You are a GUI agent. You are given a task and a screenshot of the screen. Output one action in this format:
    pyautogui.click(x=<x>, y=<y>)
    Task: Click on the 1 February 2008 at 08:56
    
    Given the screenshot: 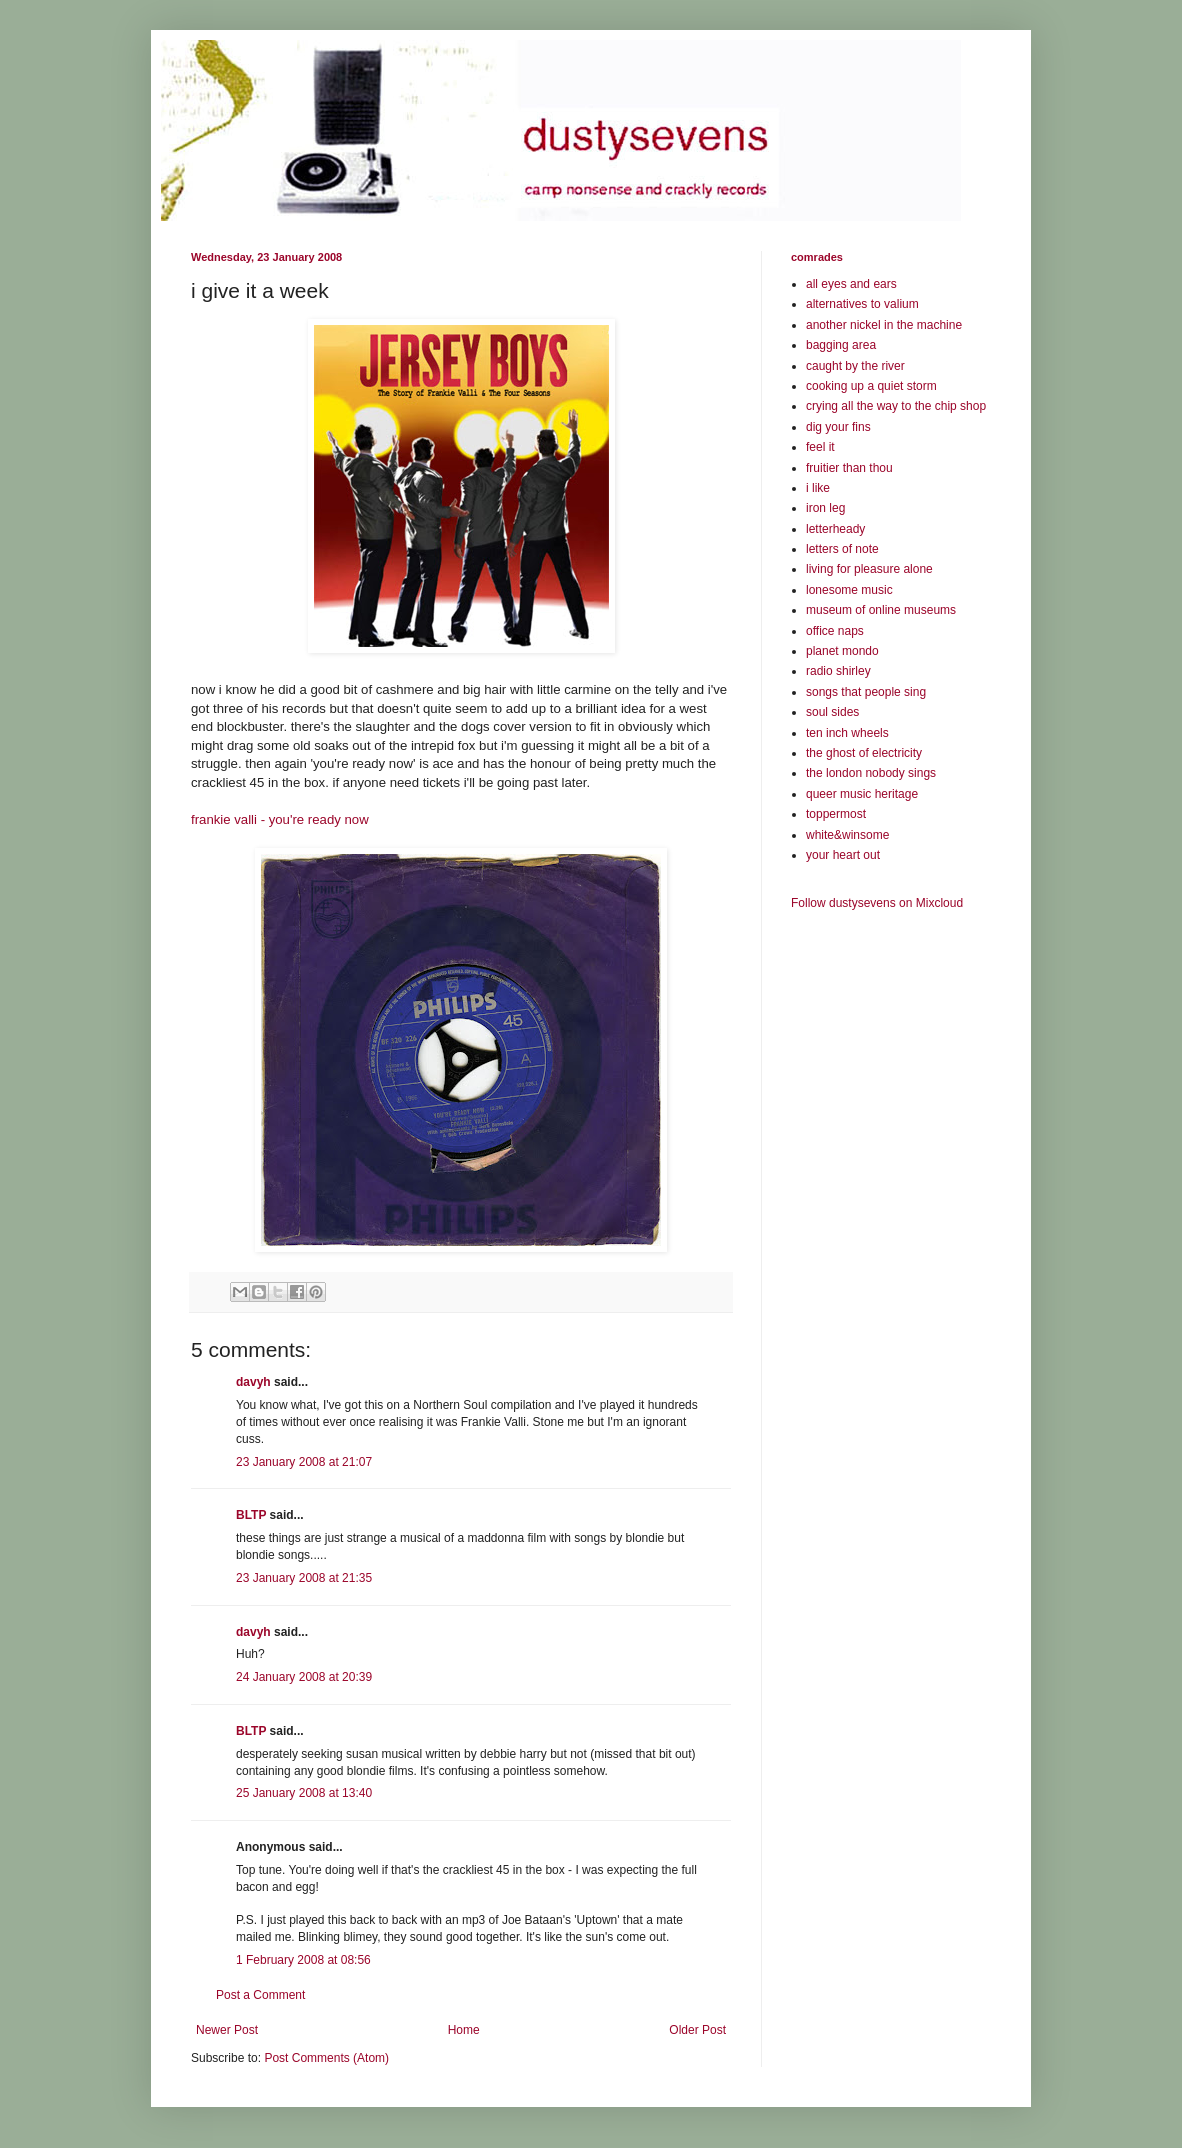 What is the action you would take?
    pyautogui.click(x=303, y=1960)
    